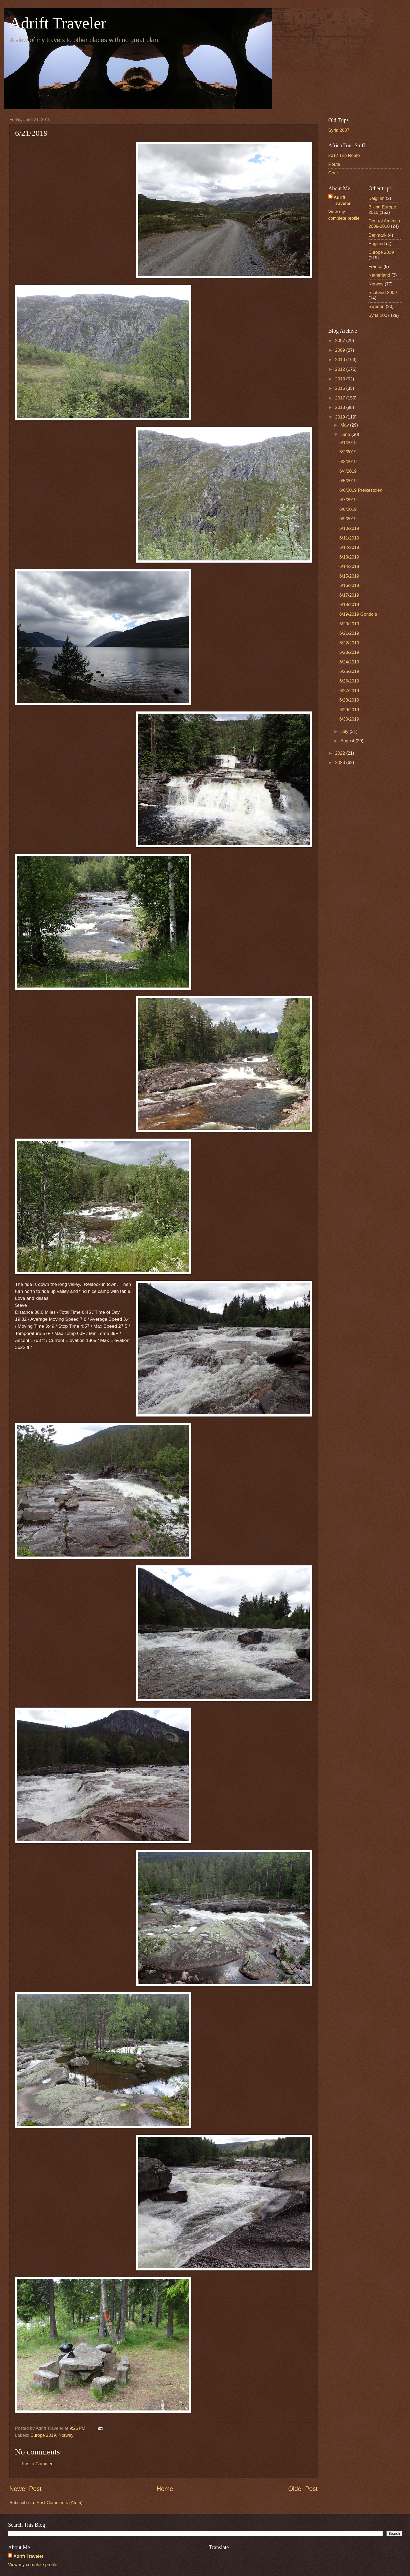 This screenshot has height=2576, width=410. What do you see at coordinates (349, 528) in the screenshot?
I see `6/10/2019` at bounding box center [349, 528].